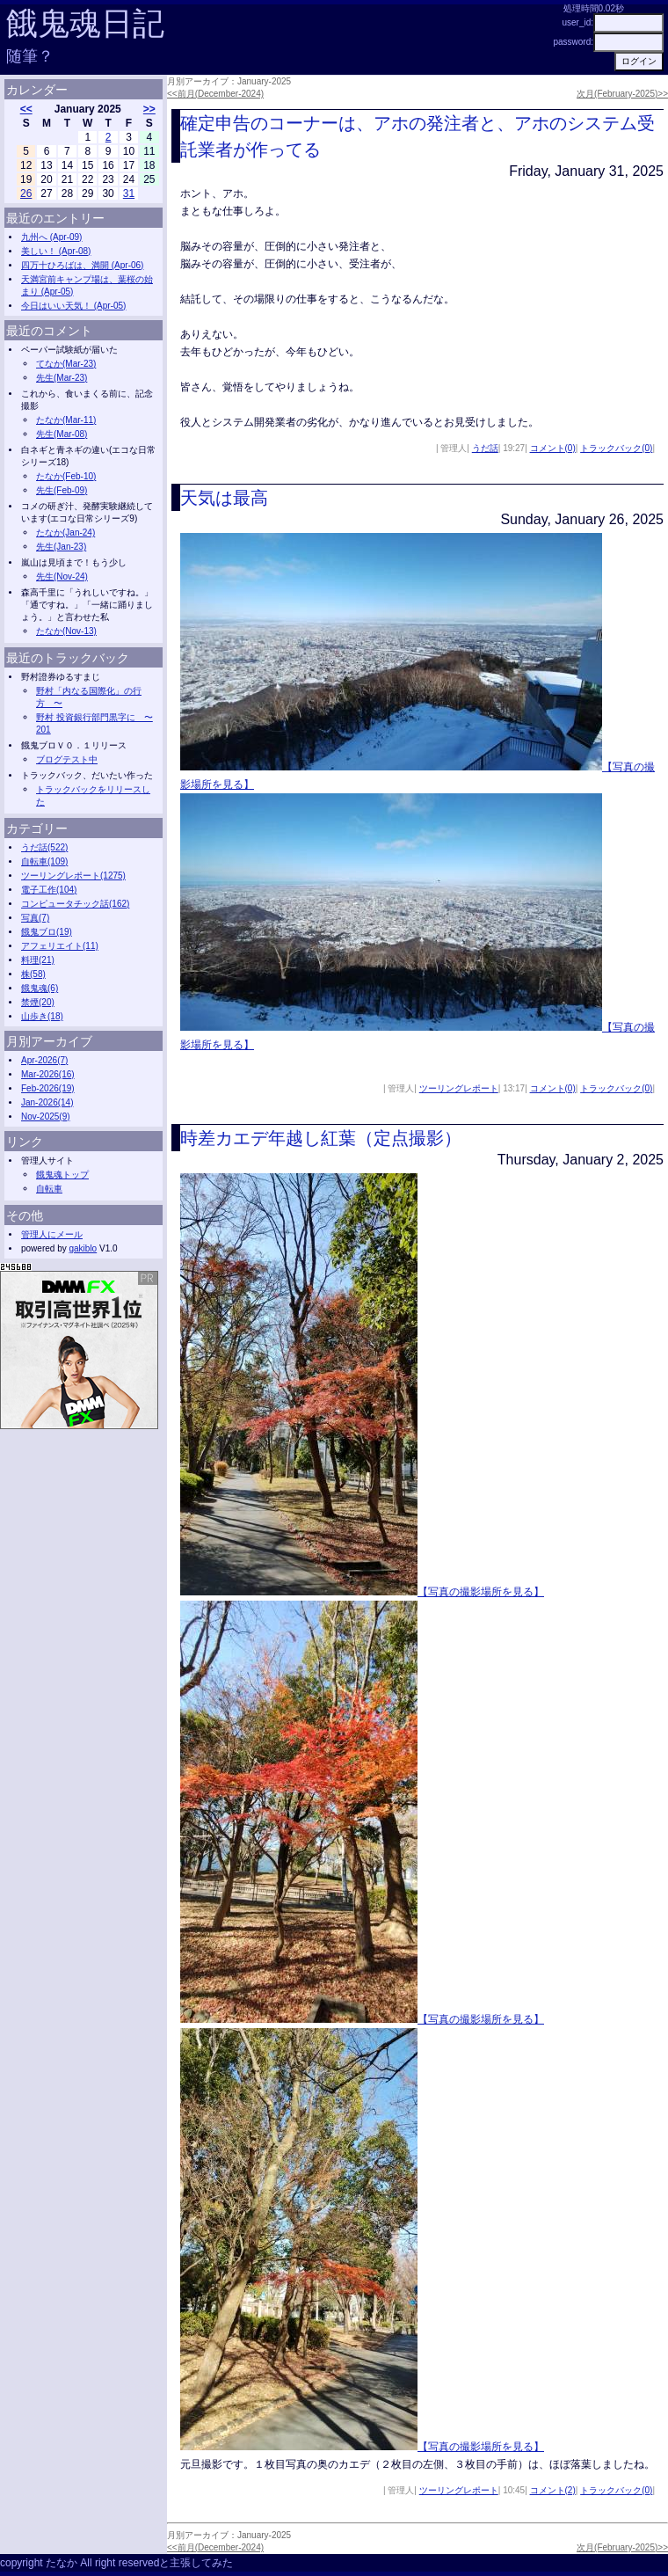  What do you see at coordinates (622, 94) in the screenshot?
I see `次月(February-2025)>>` at bounding box center [622, 94].